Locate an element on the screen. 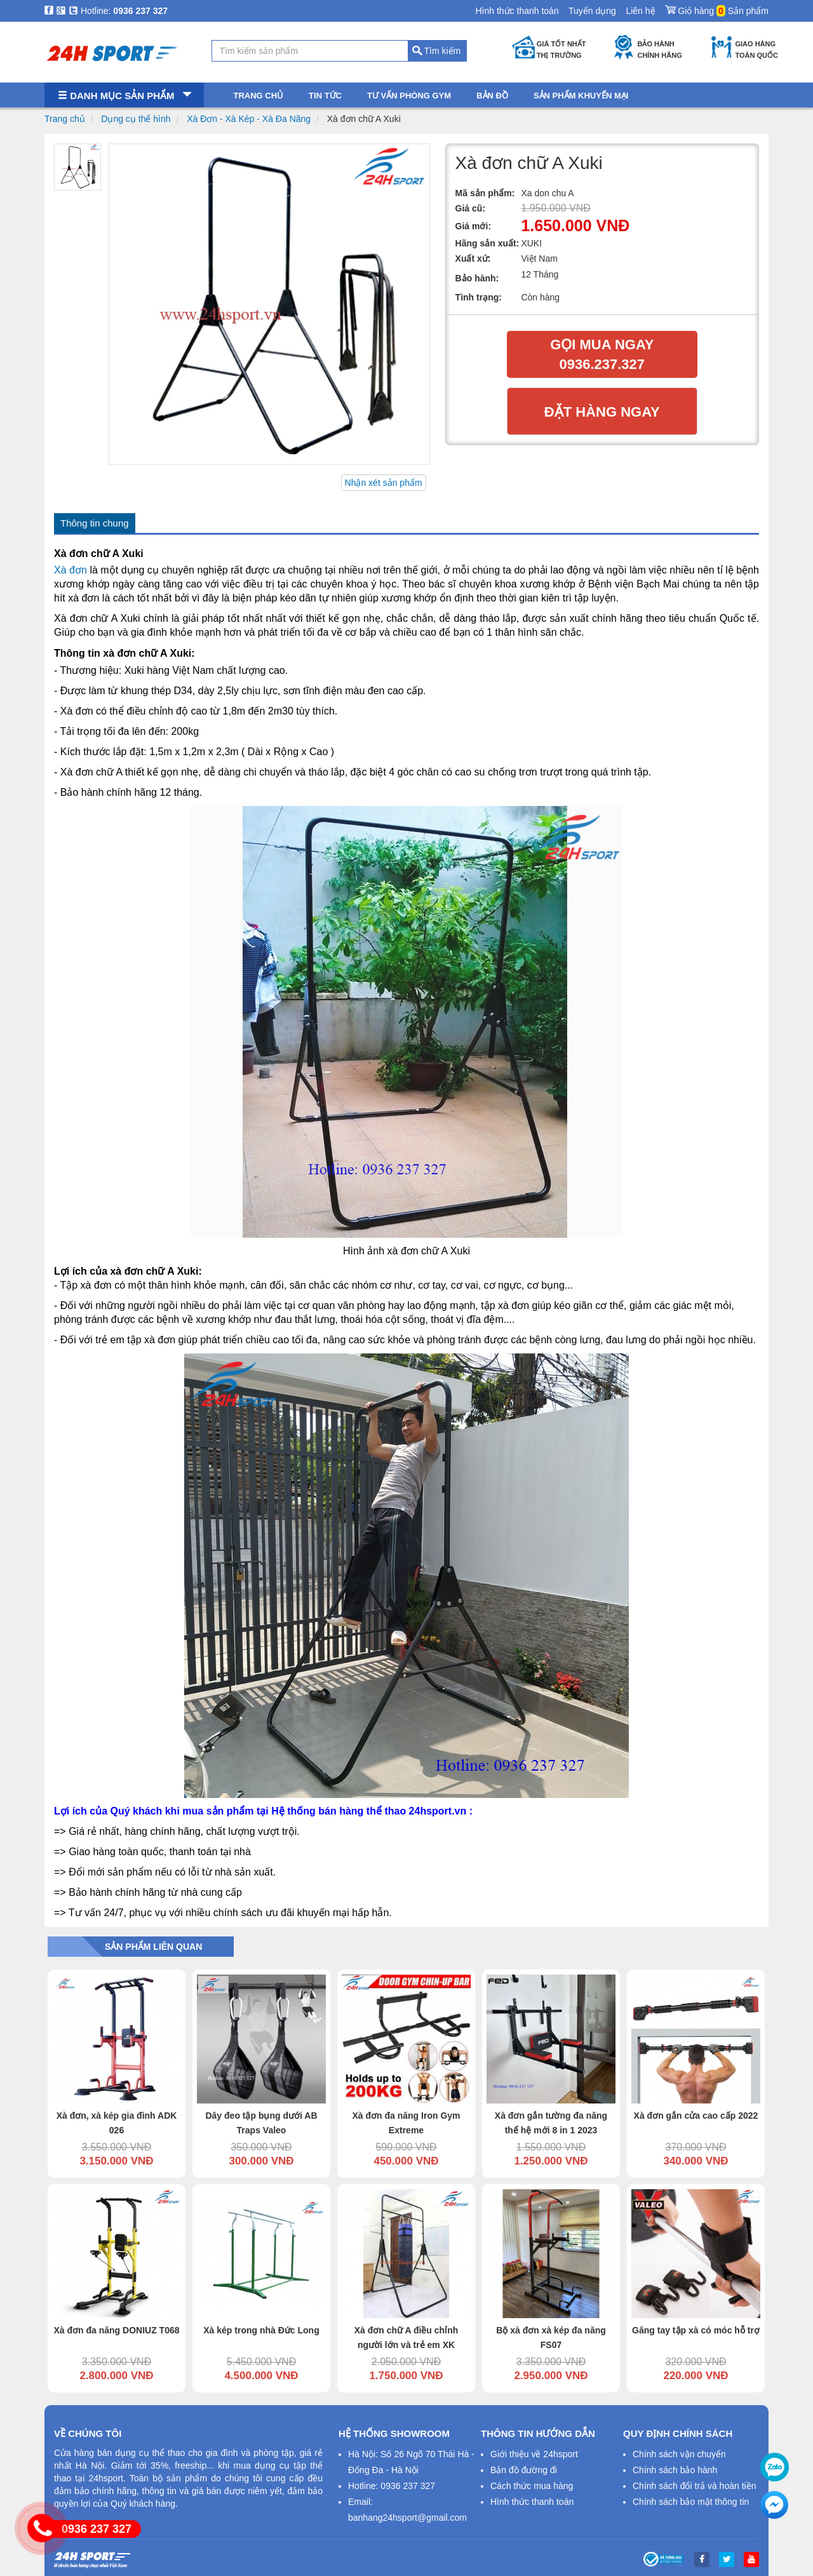 The image size is (813, 2576). Gọi mua ngay 0936.237.327​ is located at coordinates (602, 354).